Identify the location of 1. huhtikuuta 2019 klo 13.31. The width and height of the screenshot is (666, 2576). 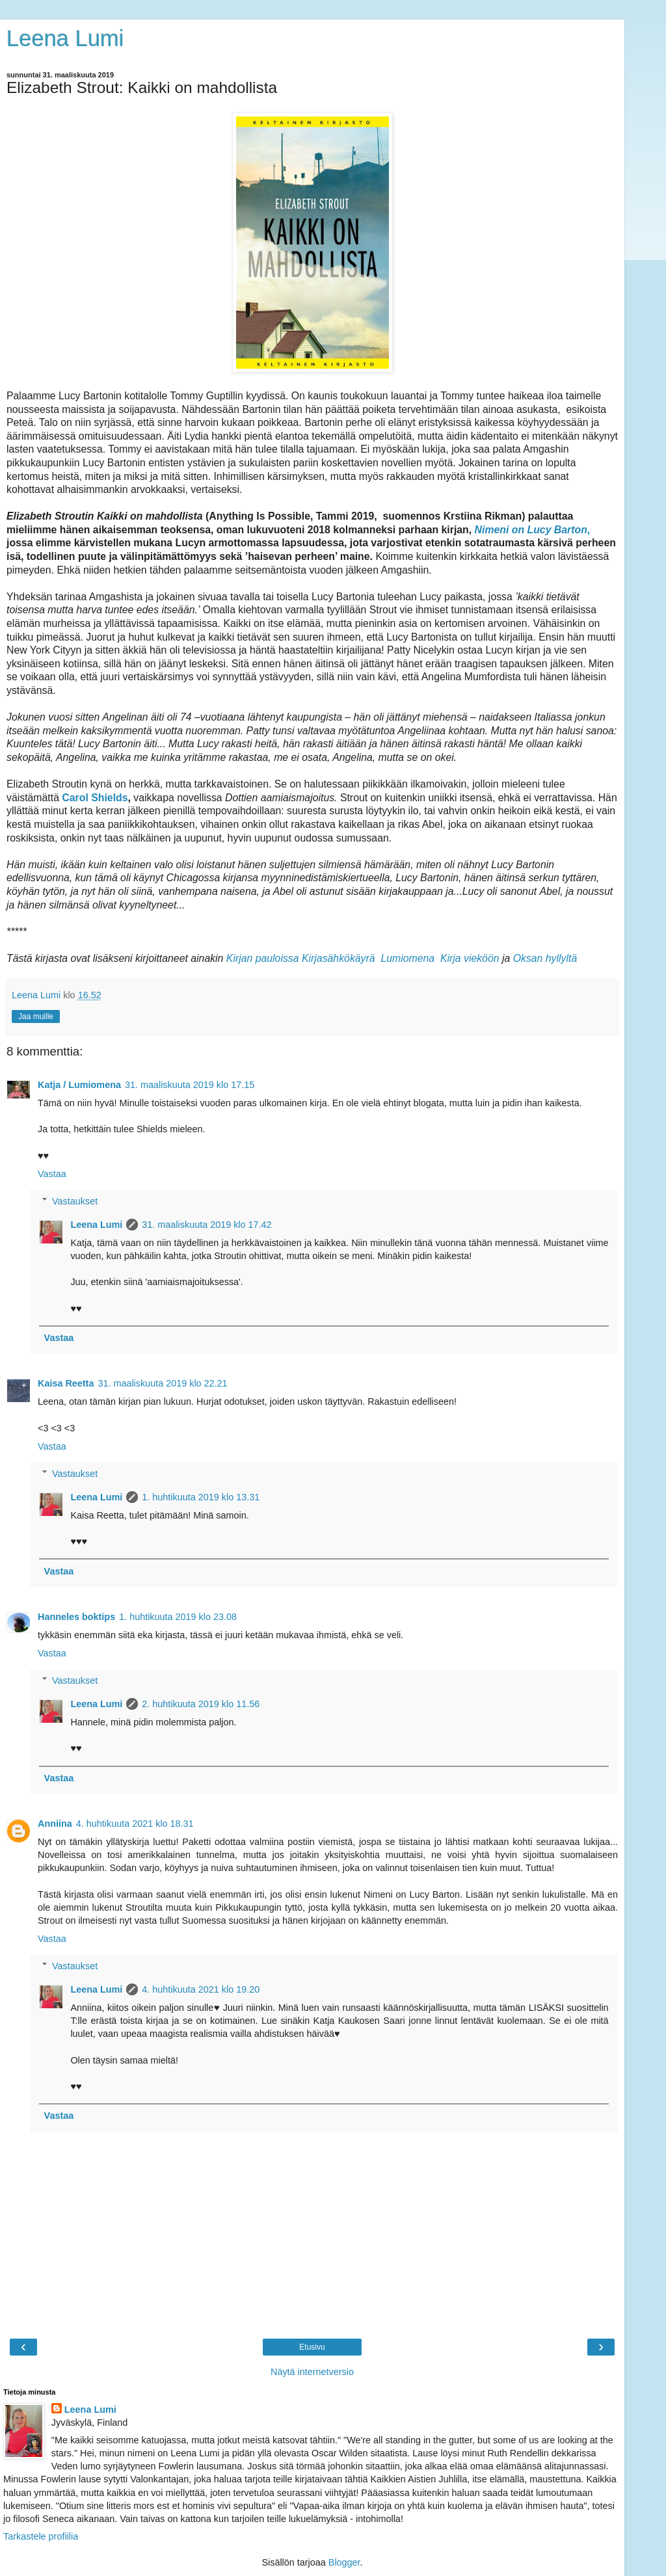
(201, 1497).